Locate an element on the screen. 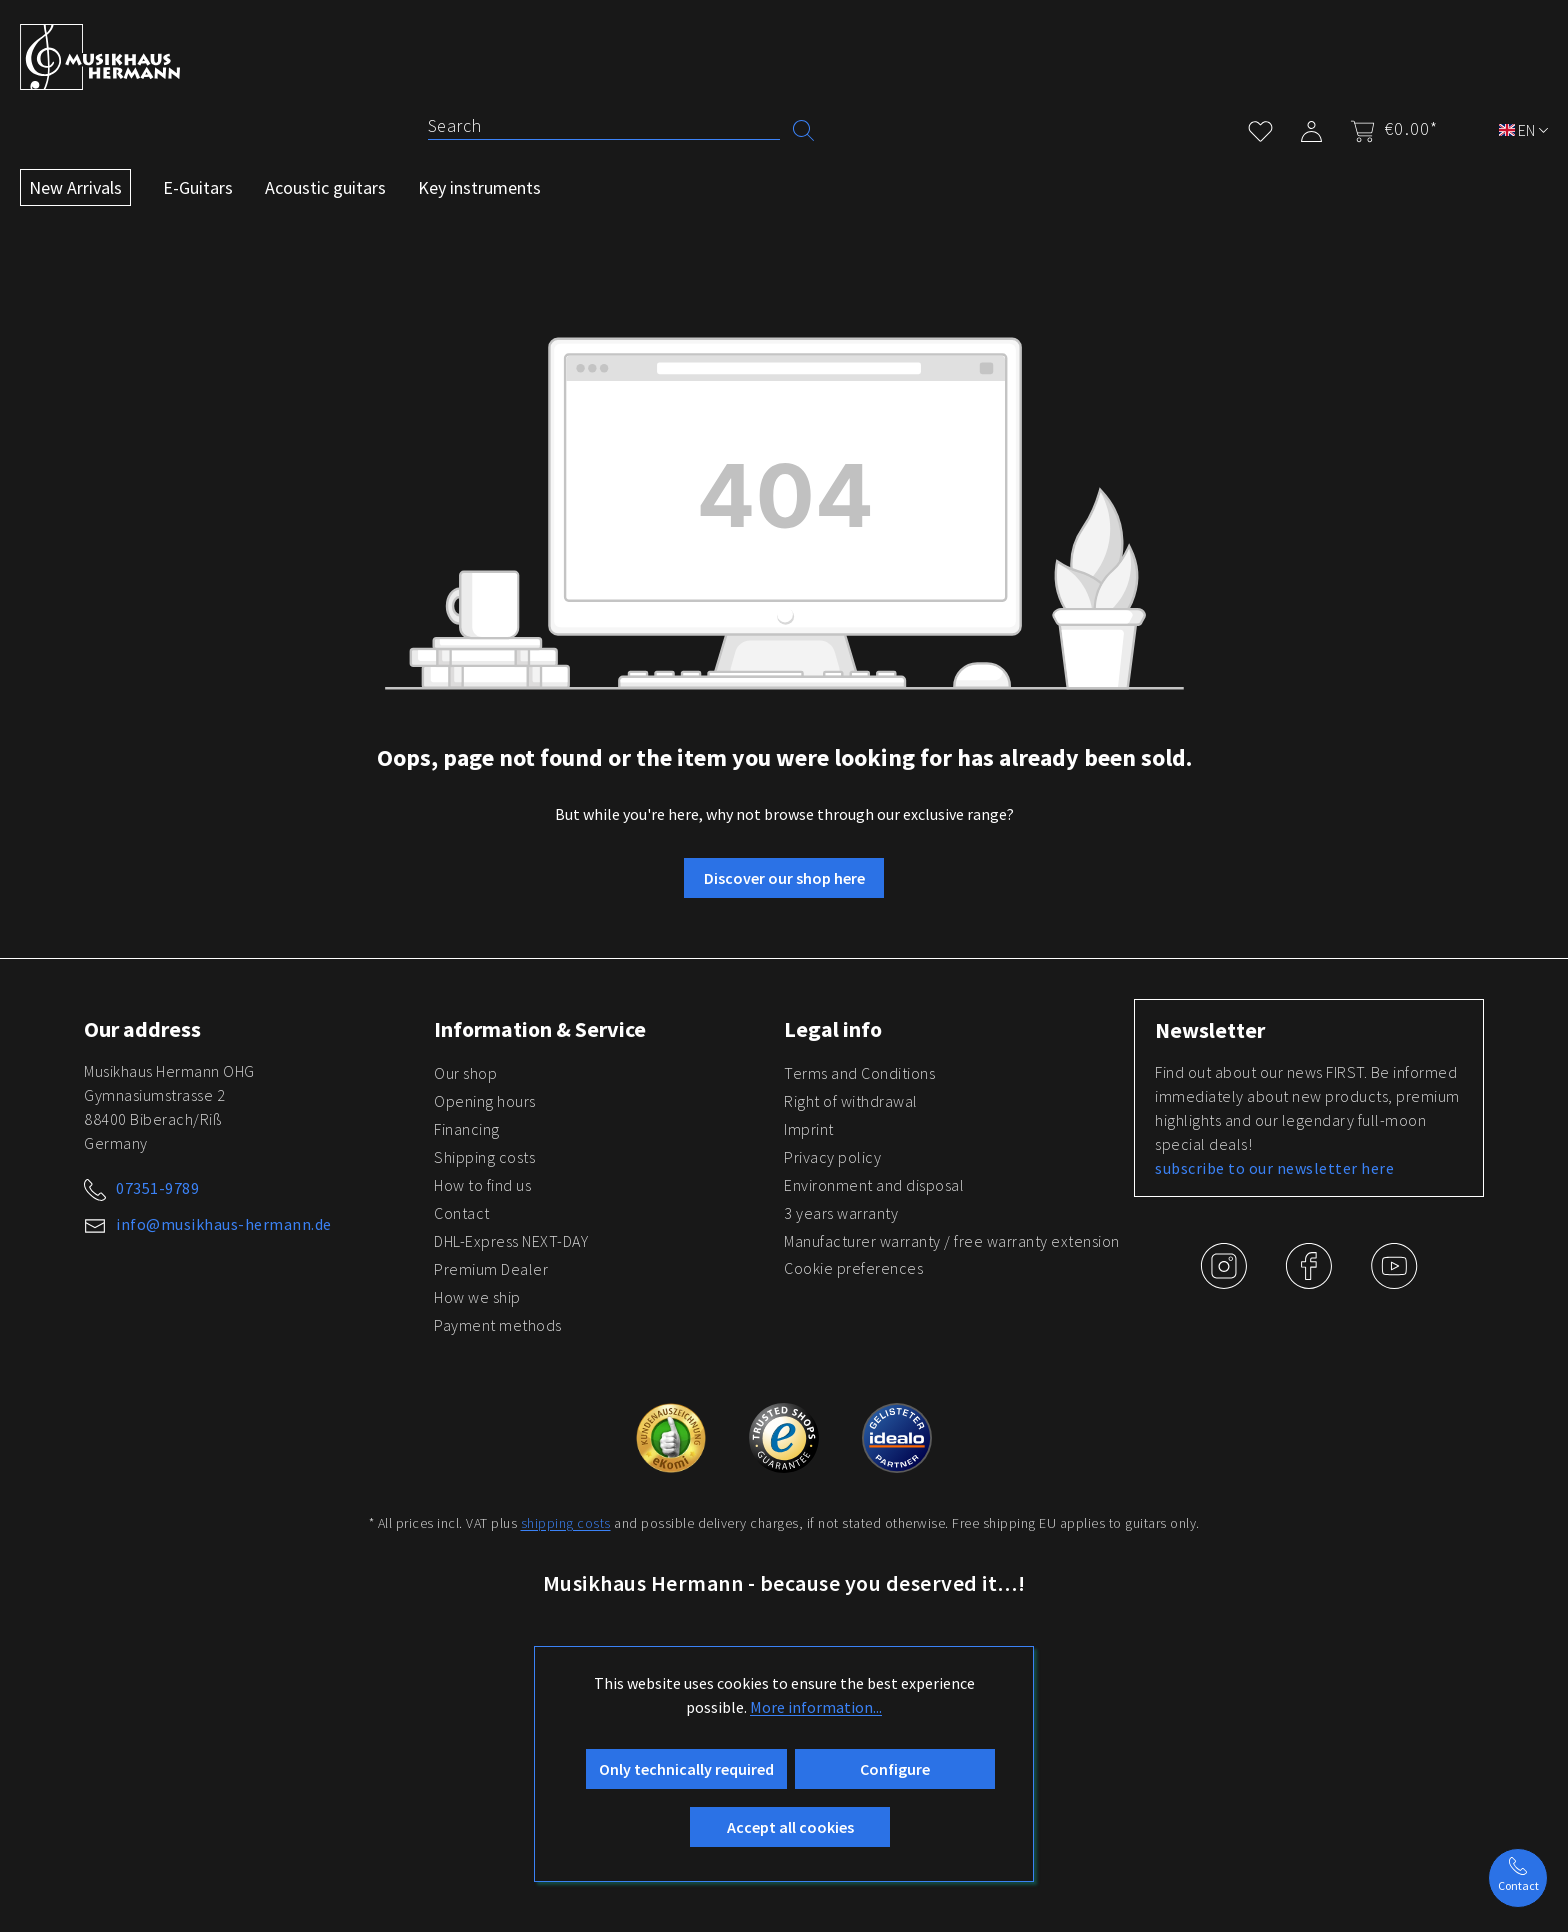  [Wishlist] is located at coordinates (1260, 127).